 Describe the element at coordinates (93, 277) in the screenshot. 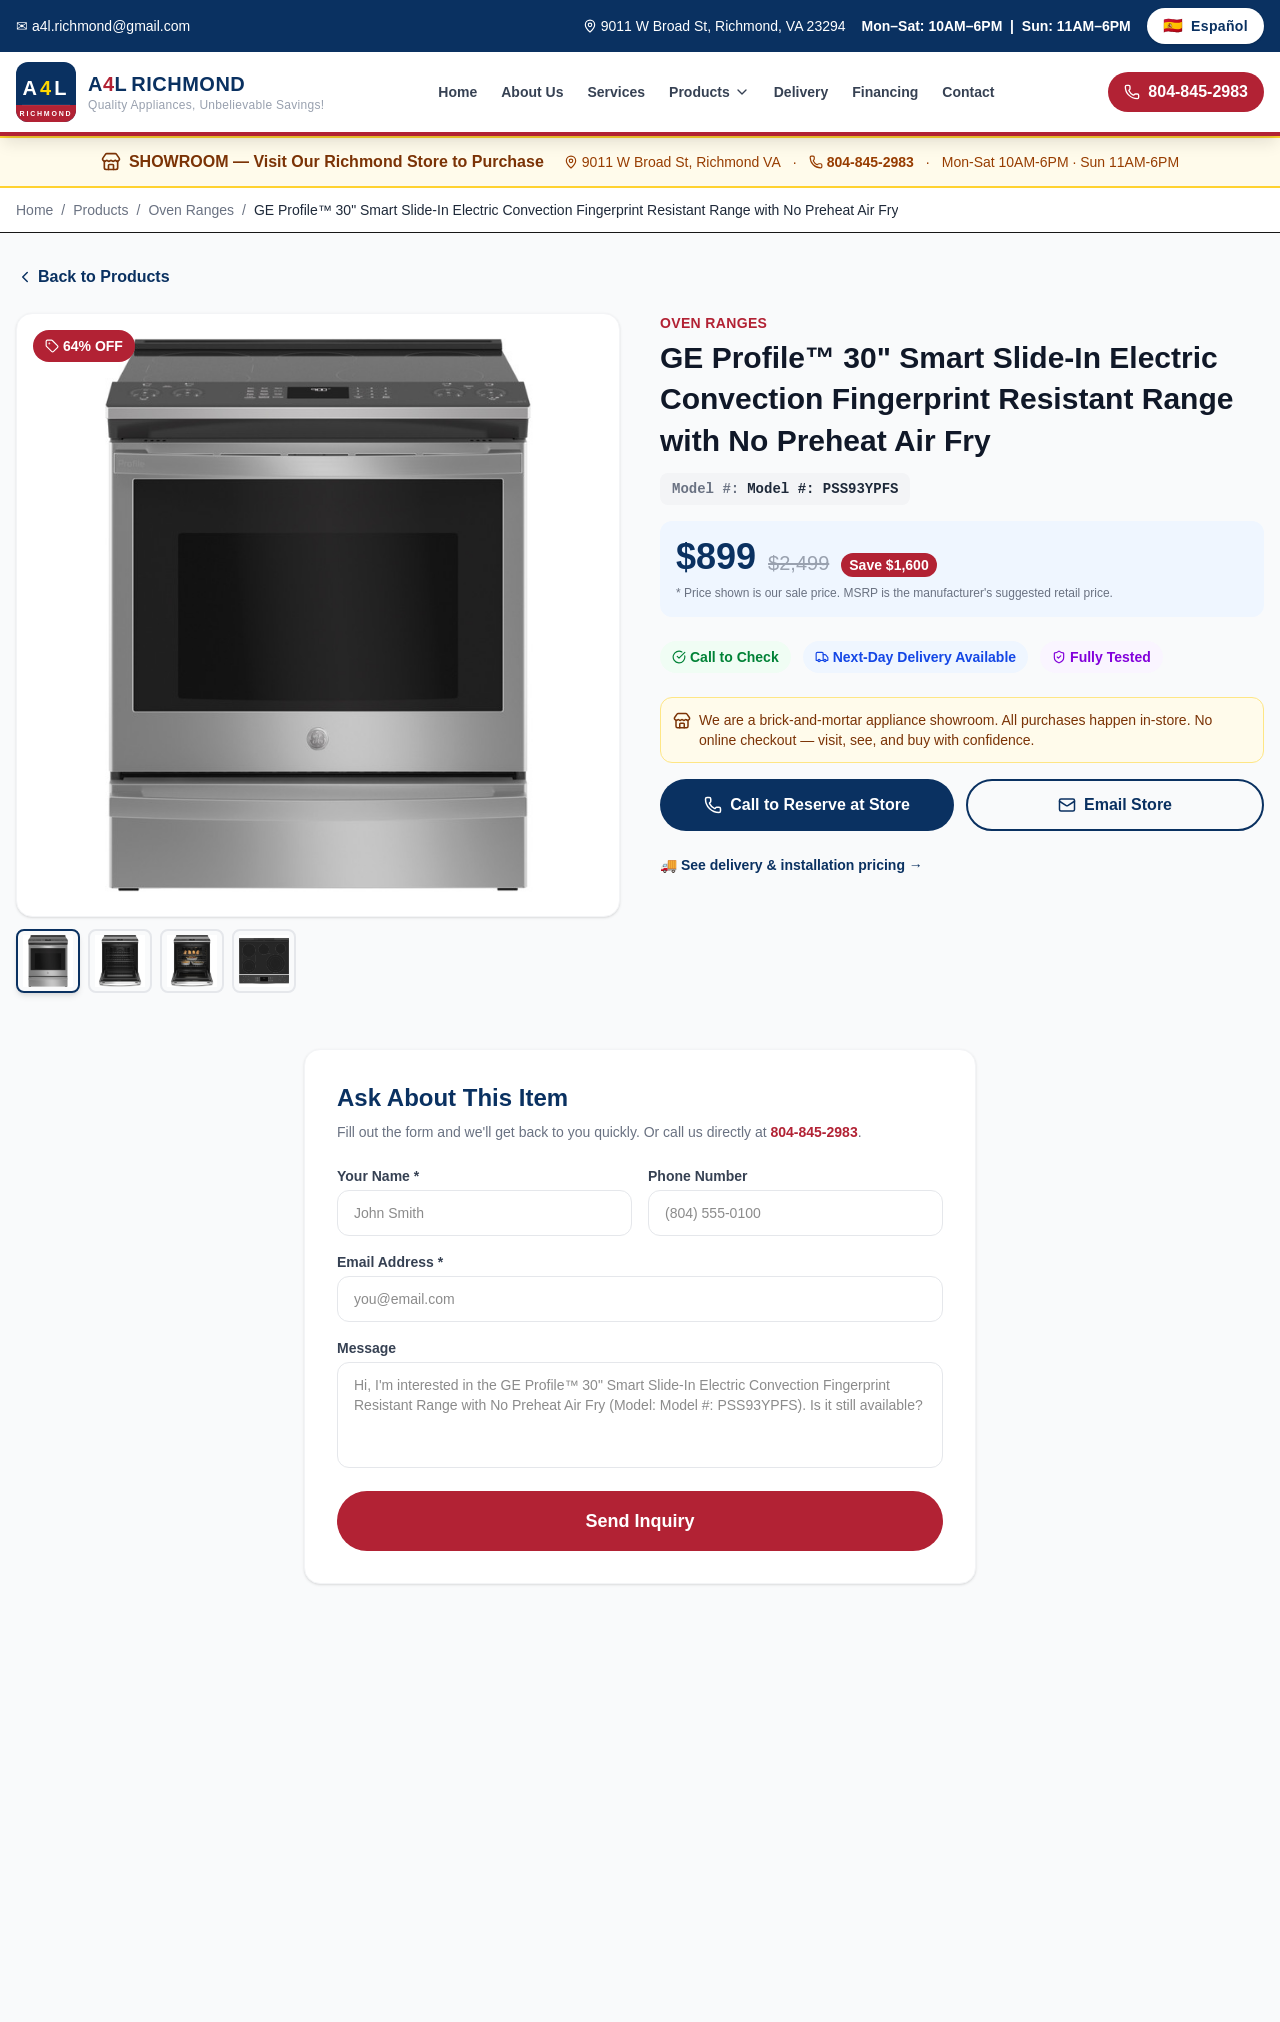

I see `Back to Products` at that location.